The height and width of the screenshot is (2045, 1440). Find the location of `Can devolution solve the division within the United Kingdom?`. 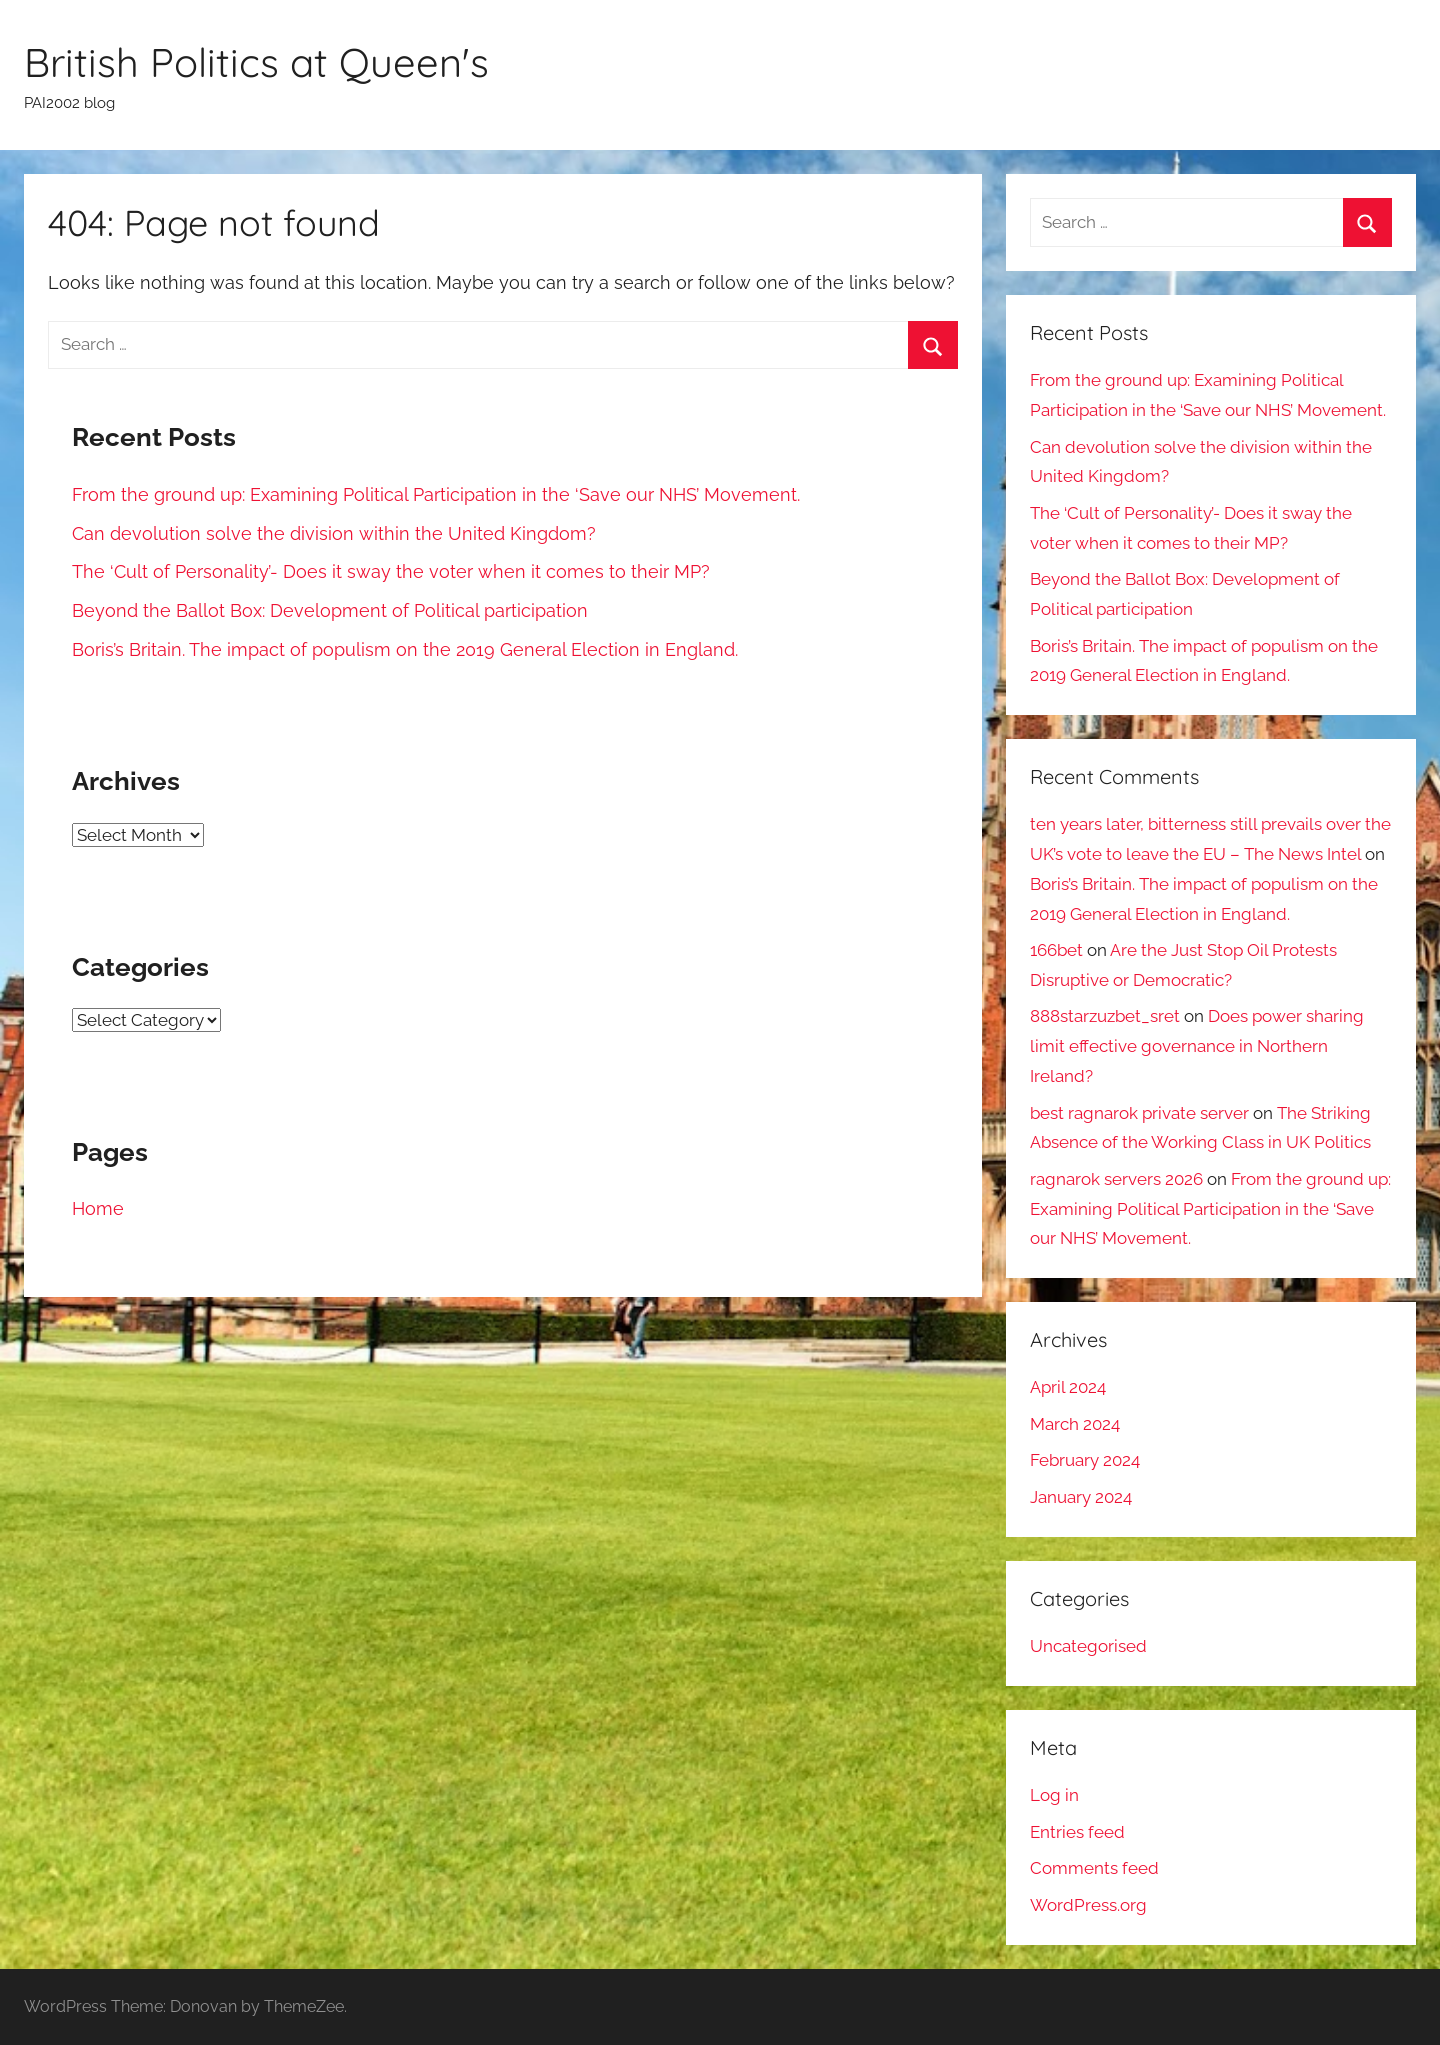

Can devolution solve the division within the United Kingdom? is located at coordinates (334, 533).